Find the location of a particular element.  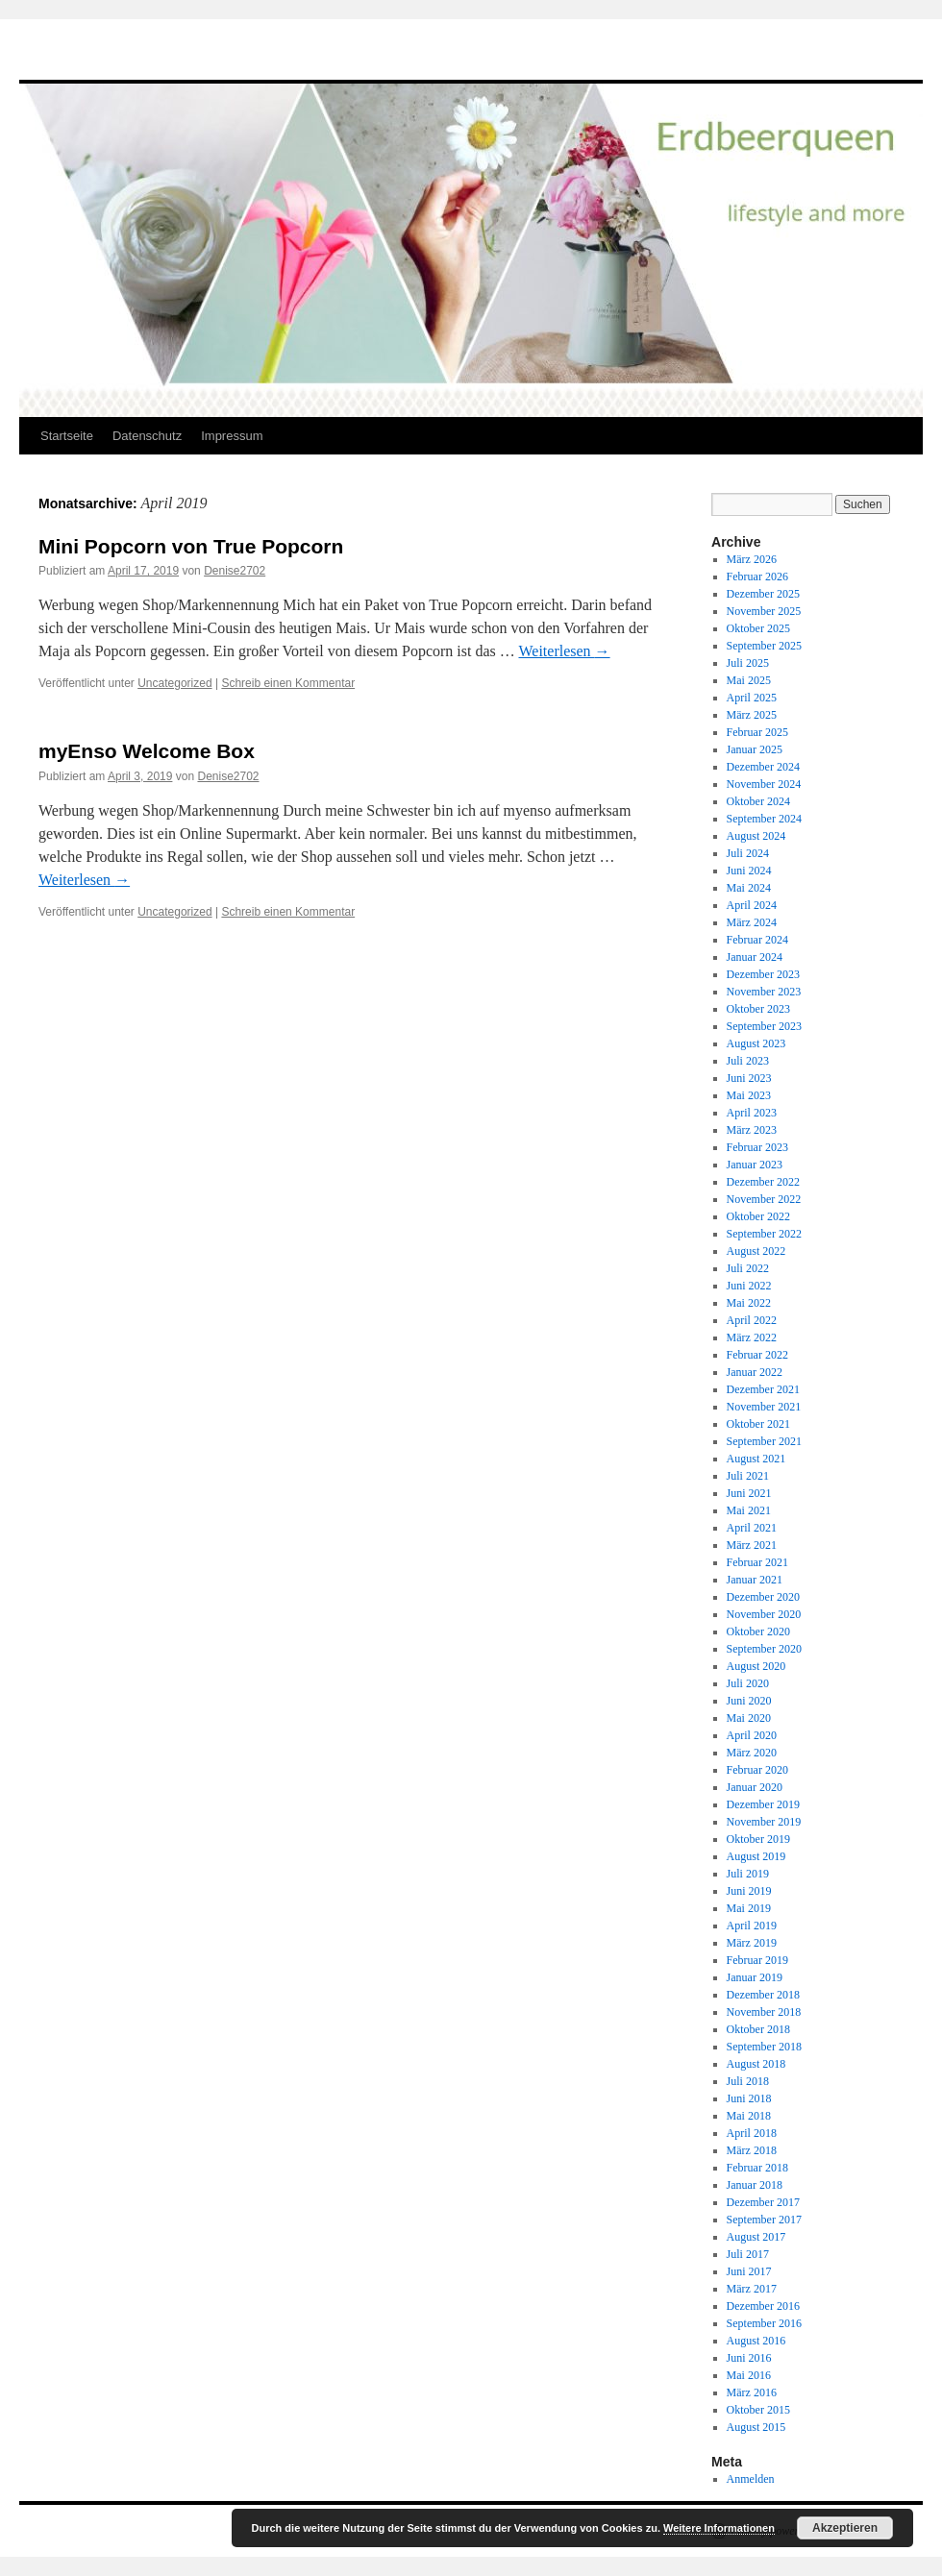

März 2023 is located at coordinates (752, 1130).